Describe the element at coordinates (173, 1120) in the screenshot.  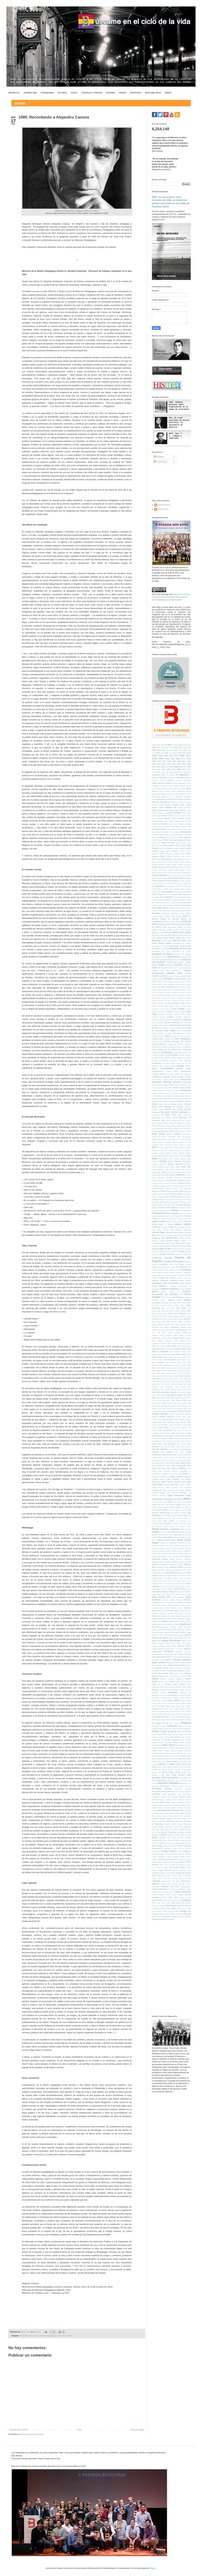
I see `Elena Poniatowska` at that location.